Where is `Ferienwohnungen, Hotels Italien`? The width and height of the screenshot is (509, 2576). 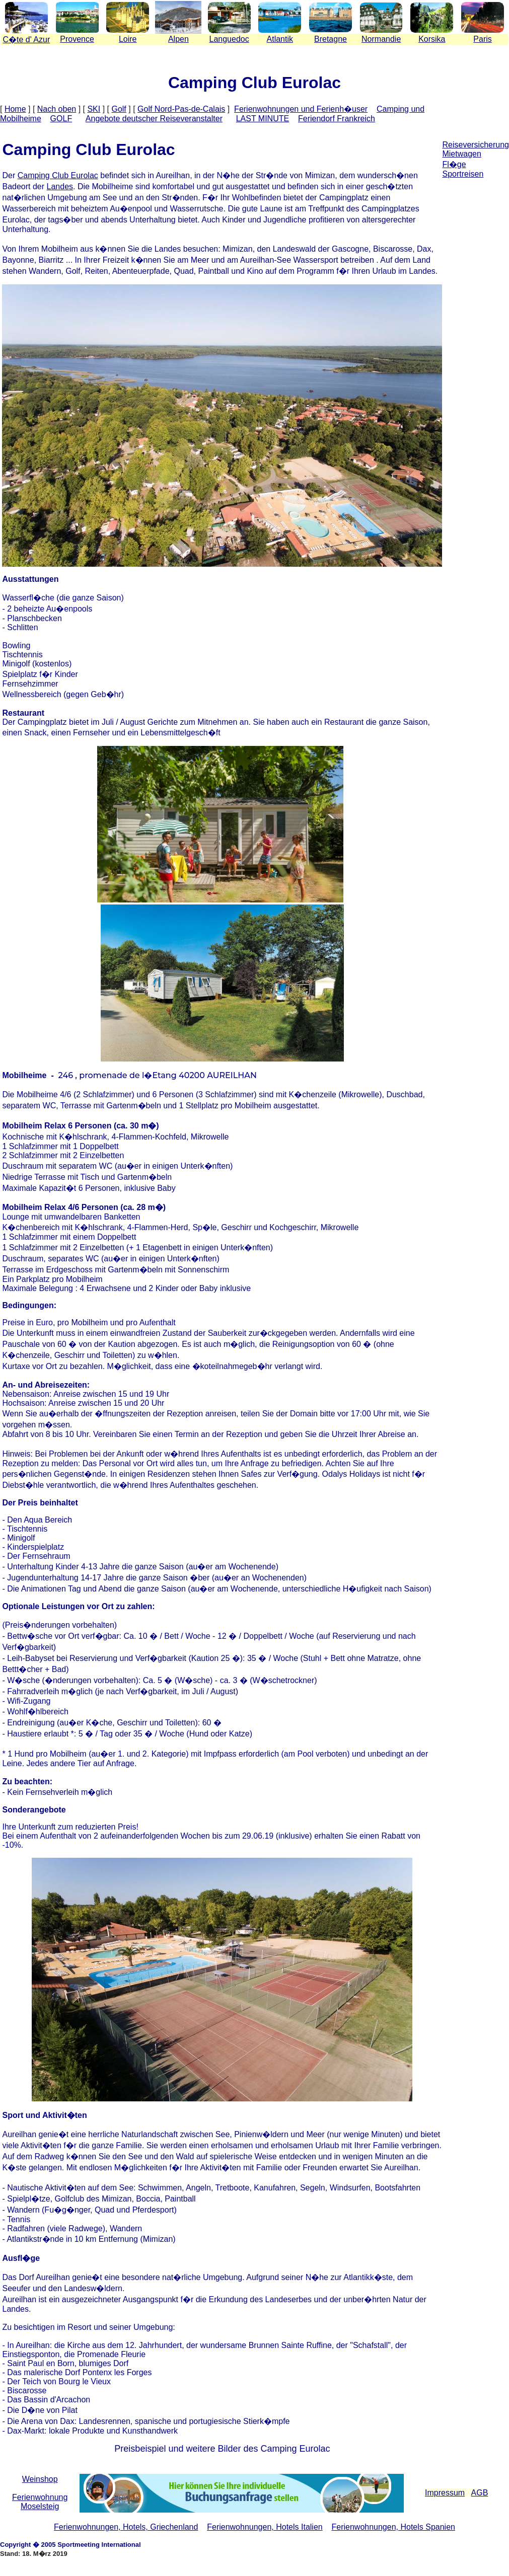 Ferienwohnungen, Hotels Italien is located at coordinates (264, 2527).